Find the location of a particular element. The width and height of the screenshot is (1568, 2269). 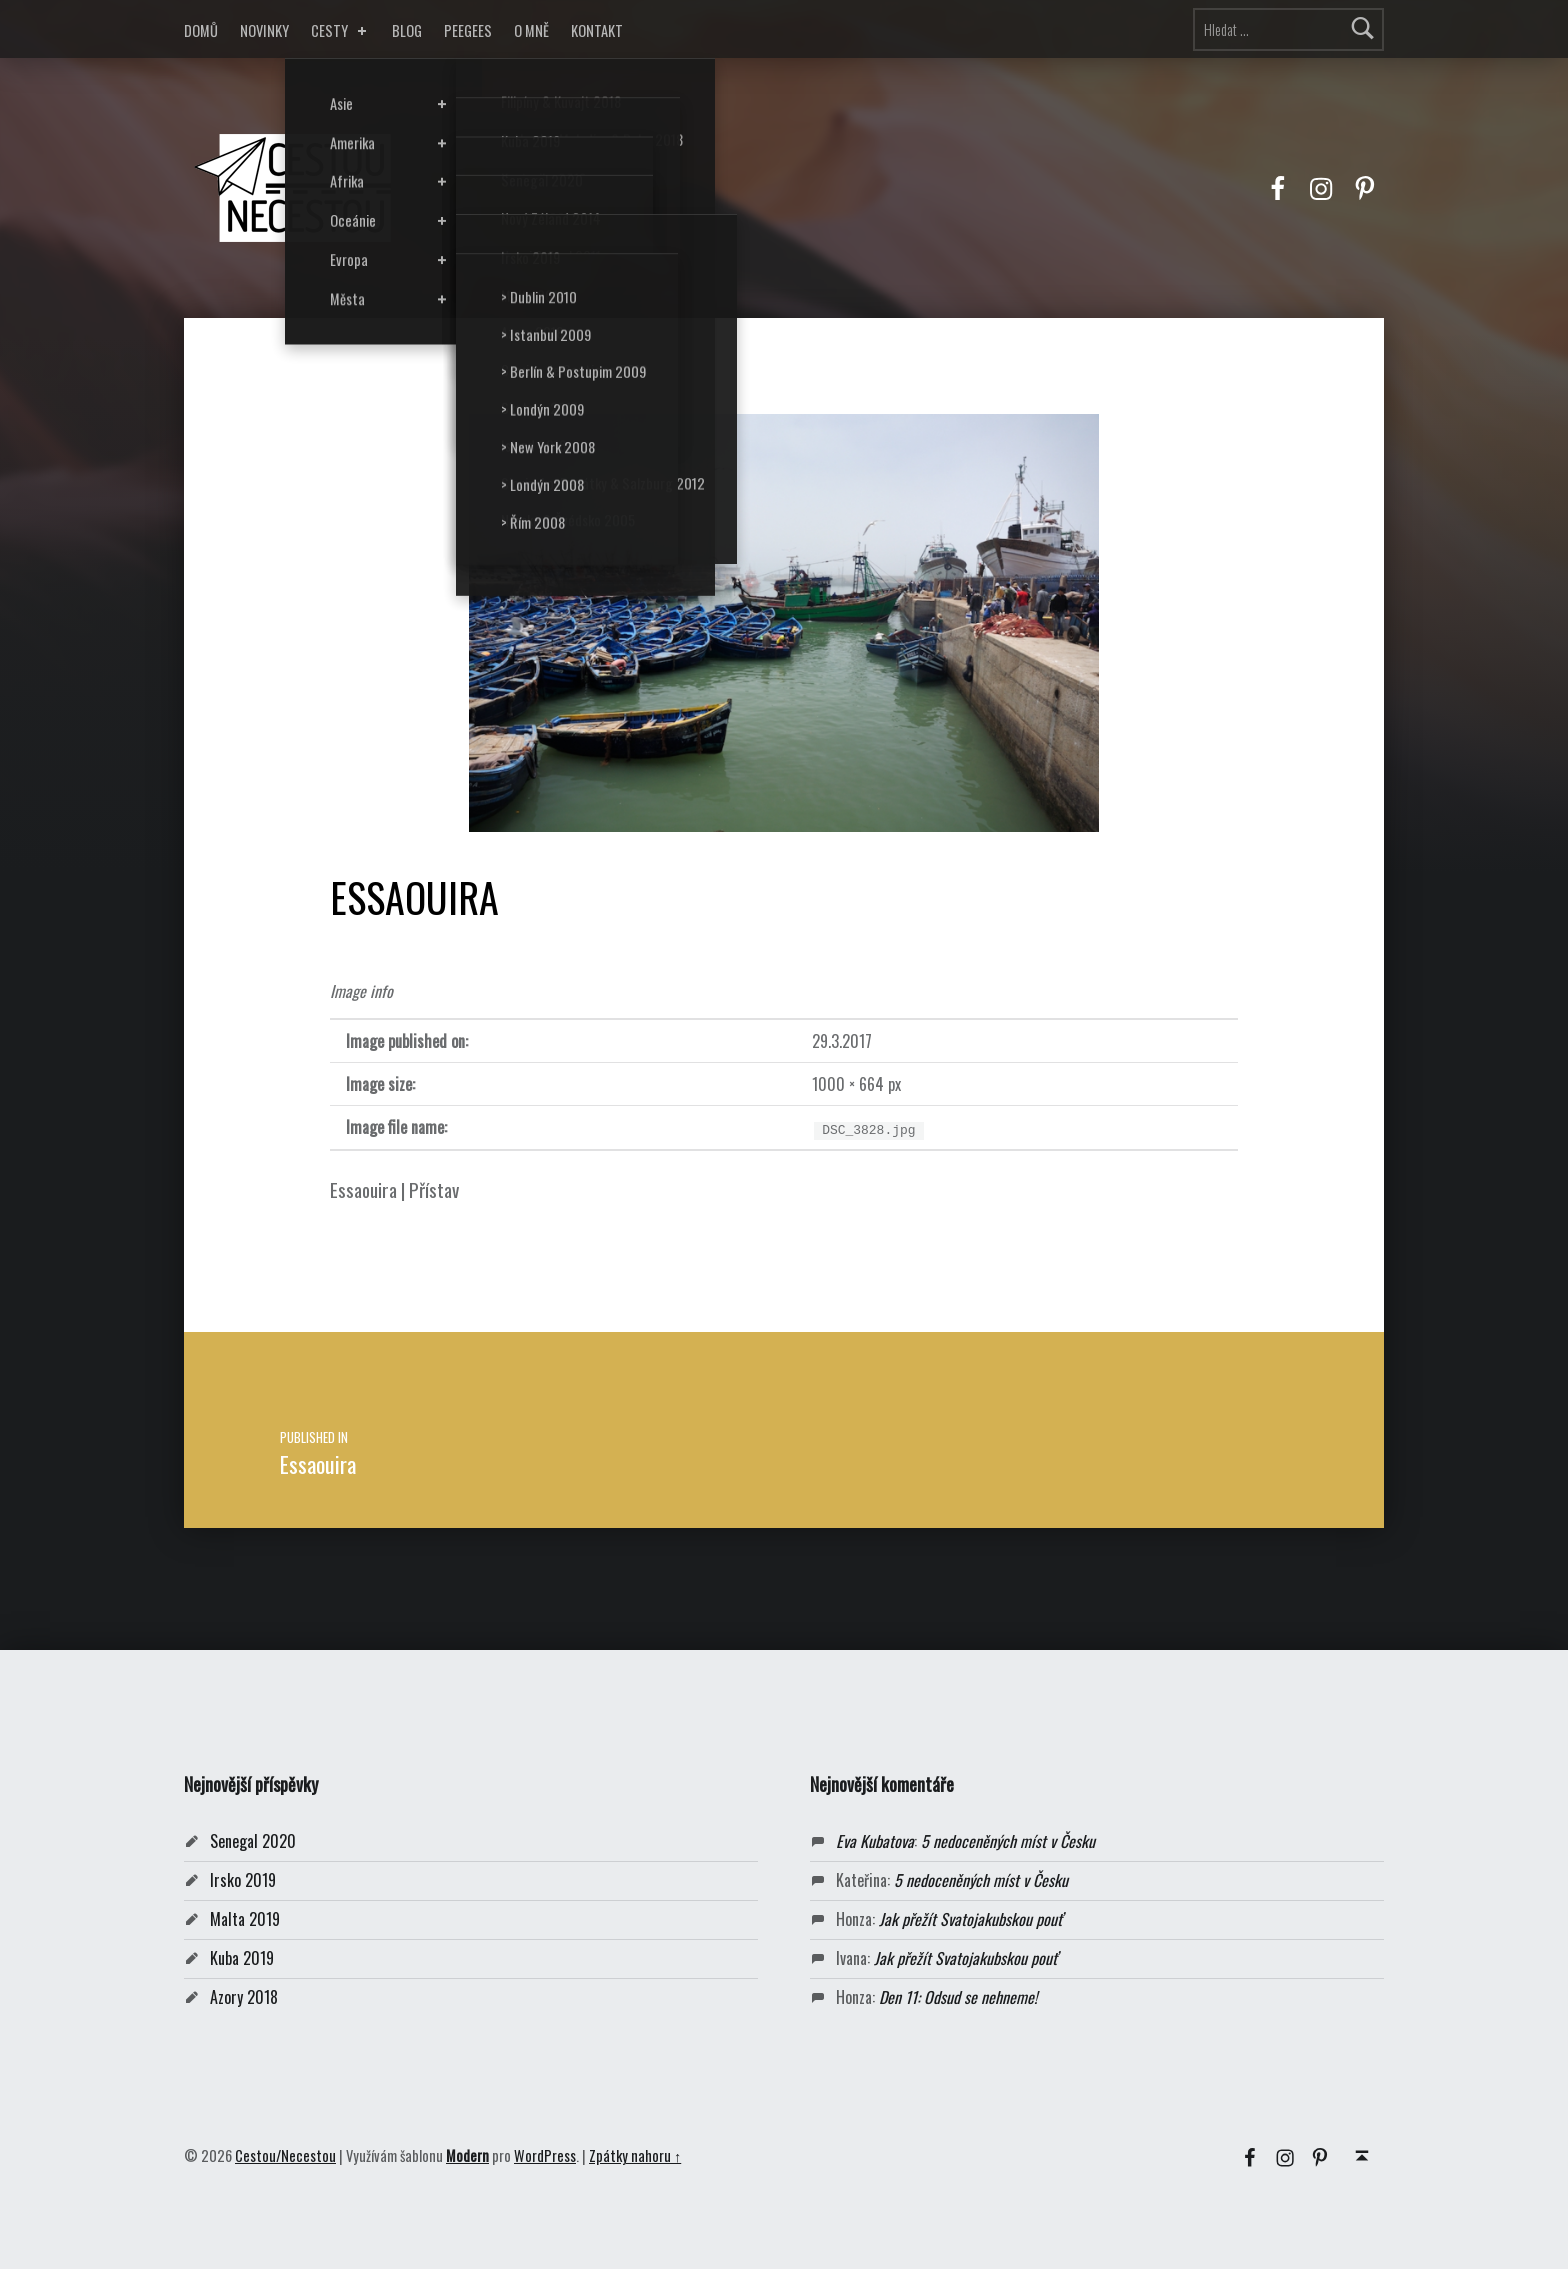

Zpátky nahoru ↑ is located at coordinates (635, 2155).